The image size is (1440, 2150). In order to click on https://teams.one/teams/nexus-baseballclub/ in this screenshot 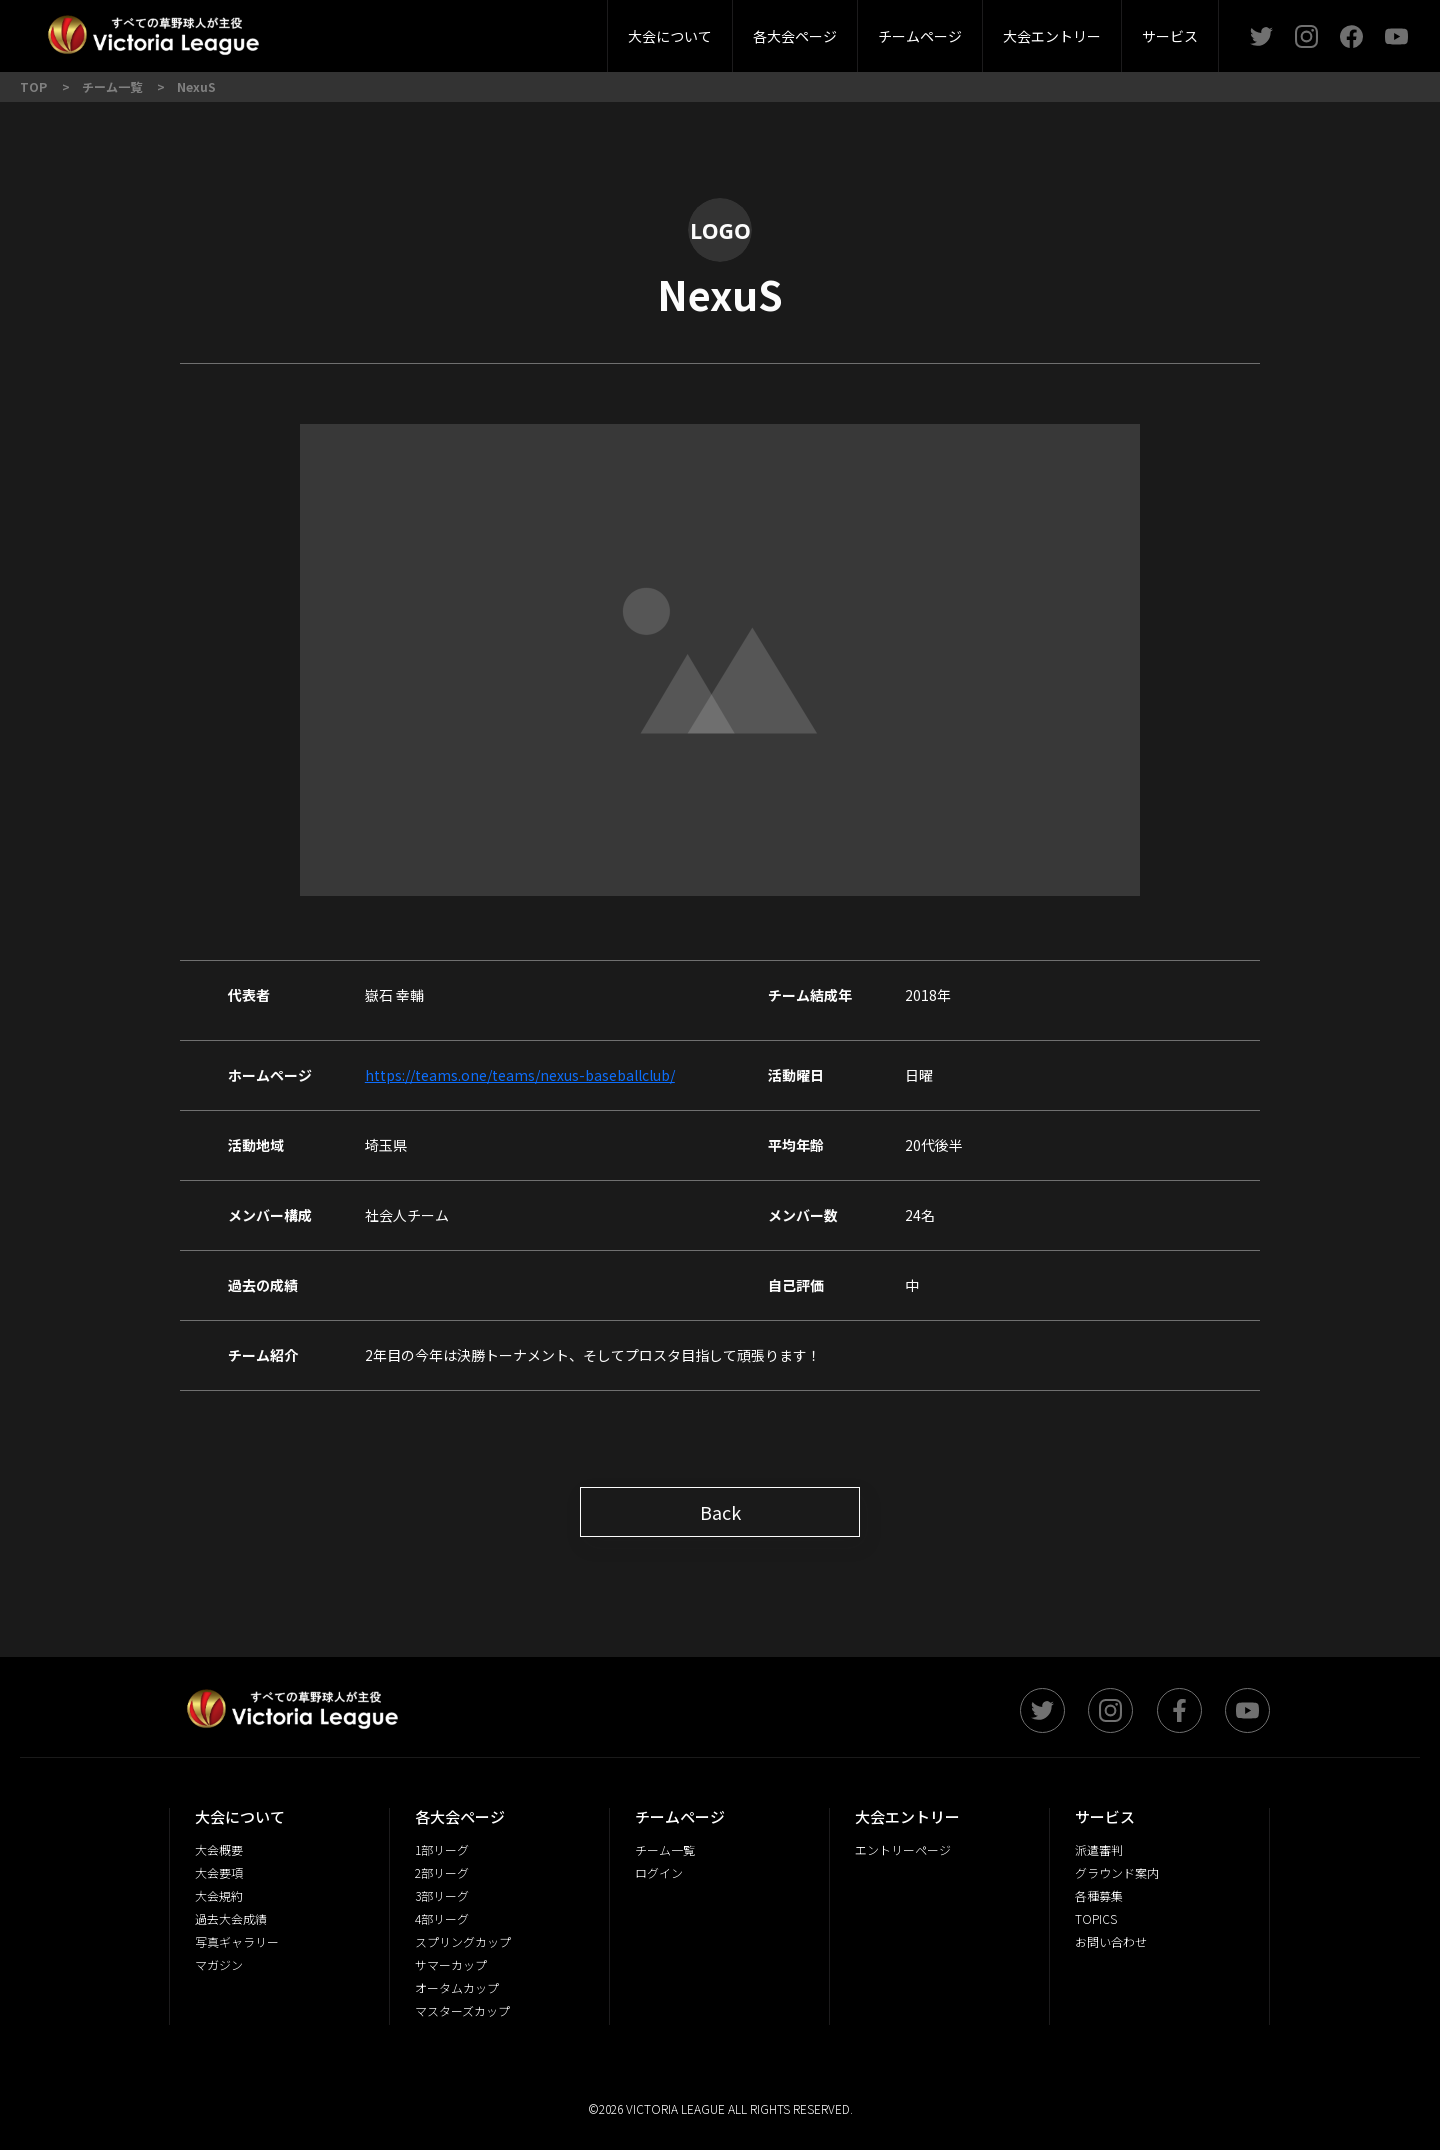, I will do `click(520, 1075)`.